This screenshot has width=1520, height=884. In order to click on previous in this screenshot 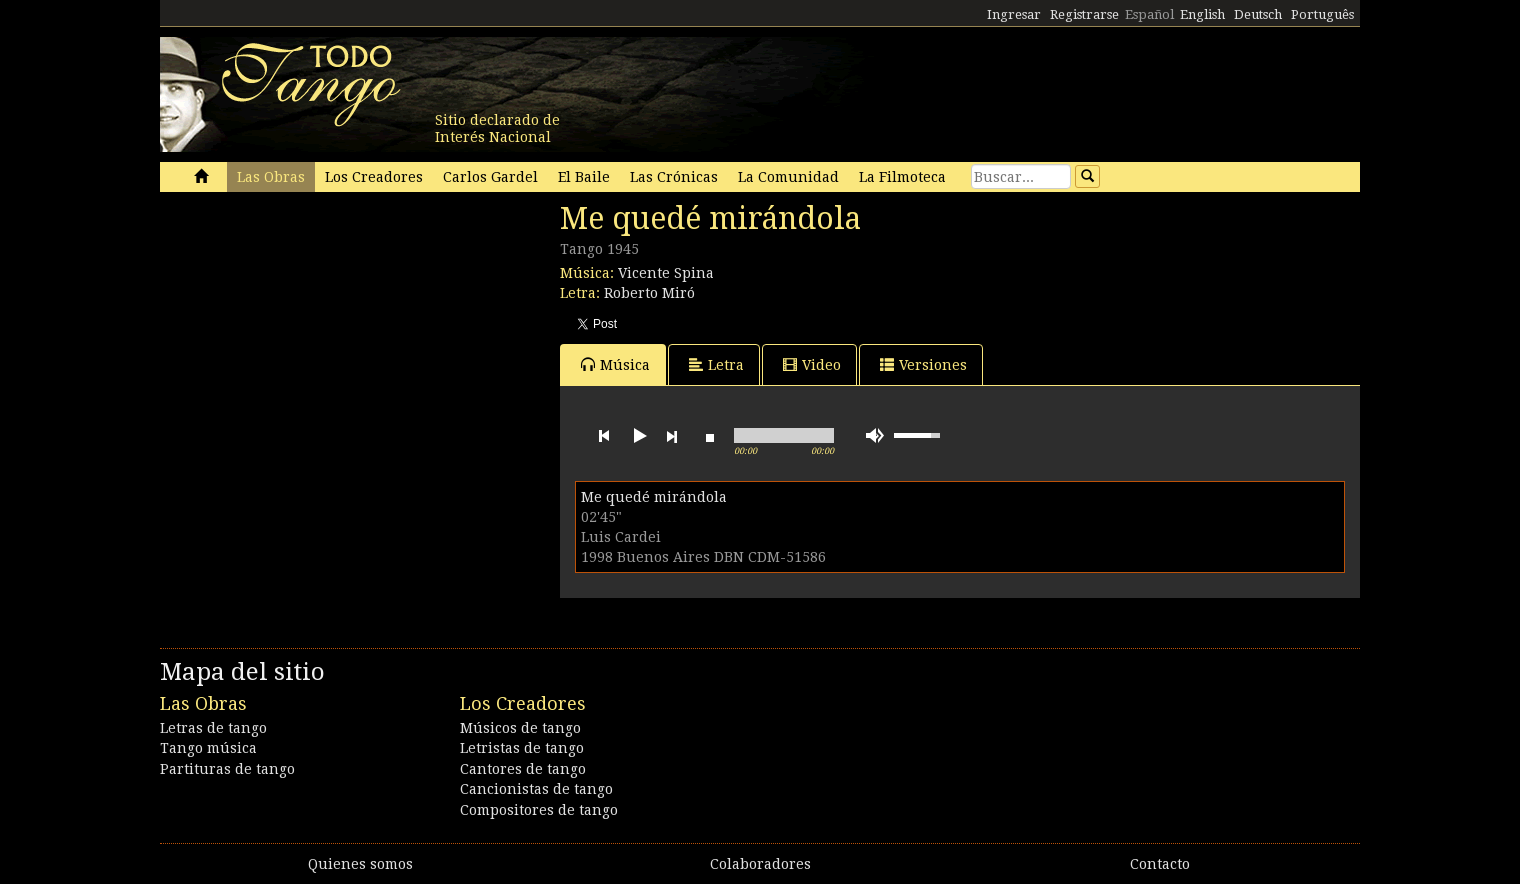, I will do `click(604, 436)`.